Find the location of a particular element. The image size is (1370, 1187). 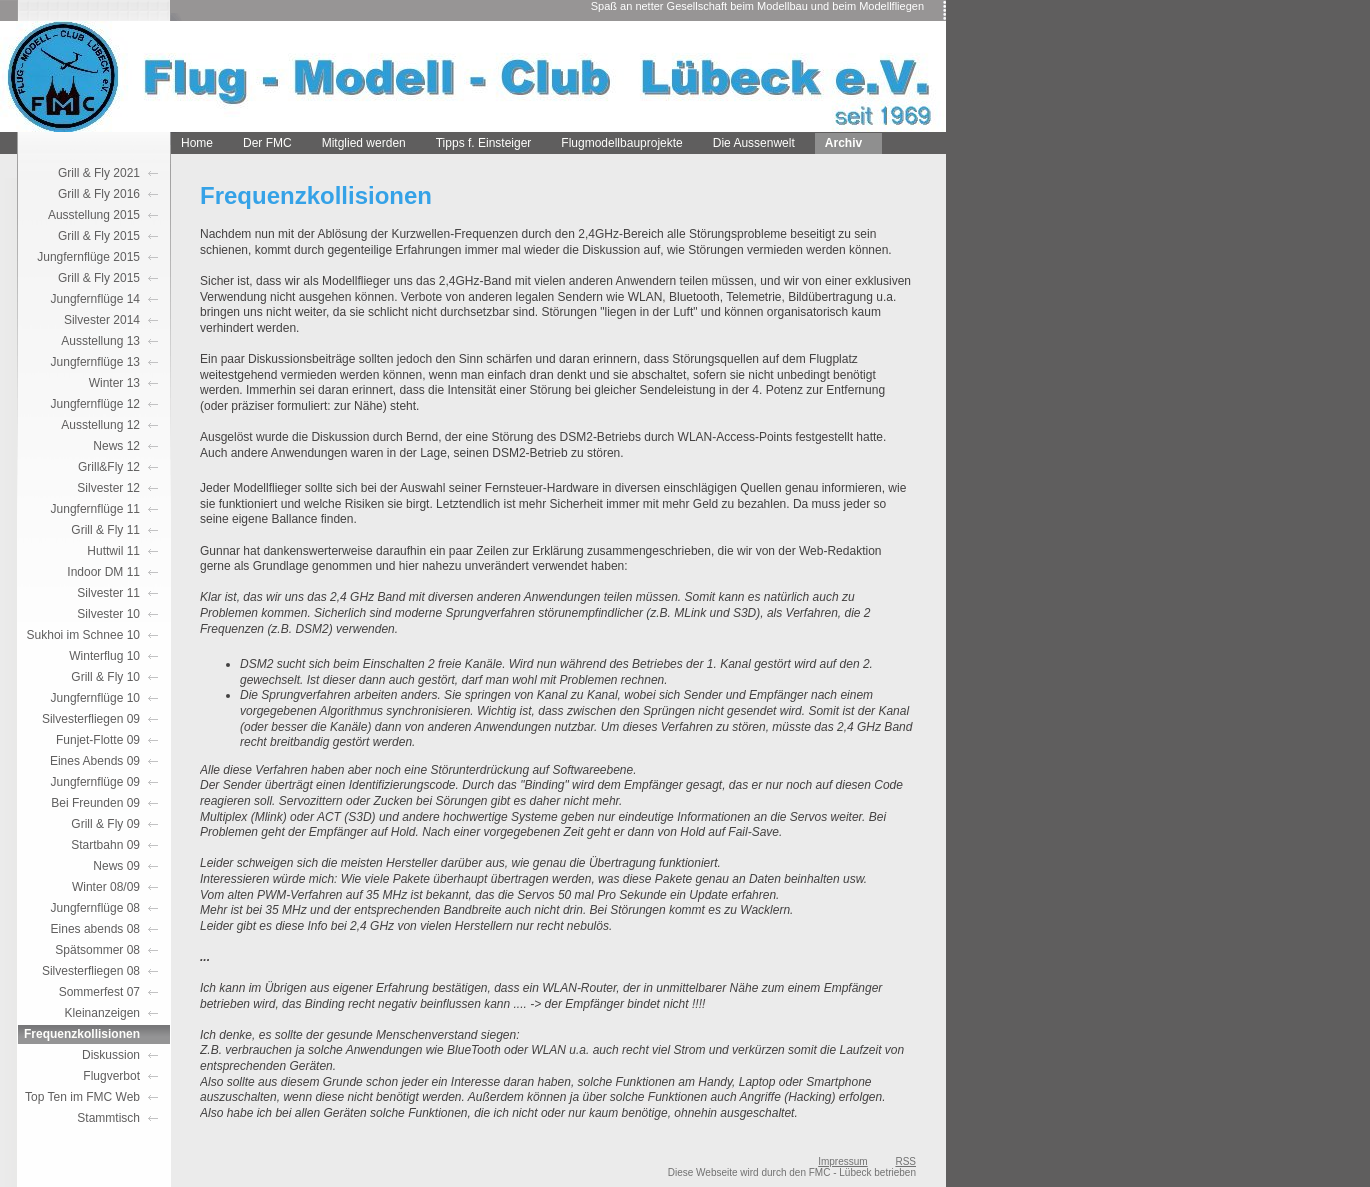

Stammtisch is located at coordinates (108, 1118).